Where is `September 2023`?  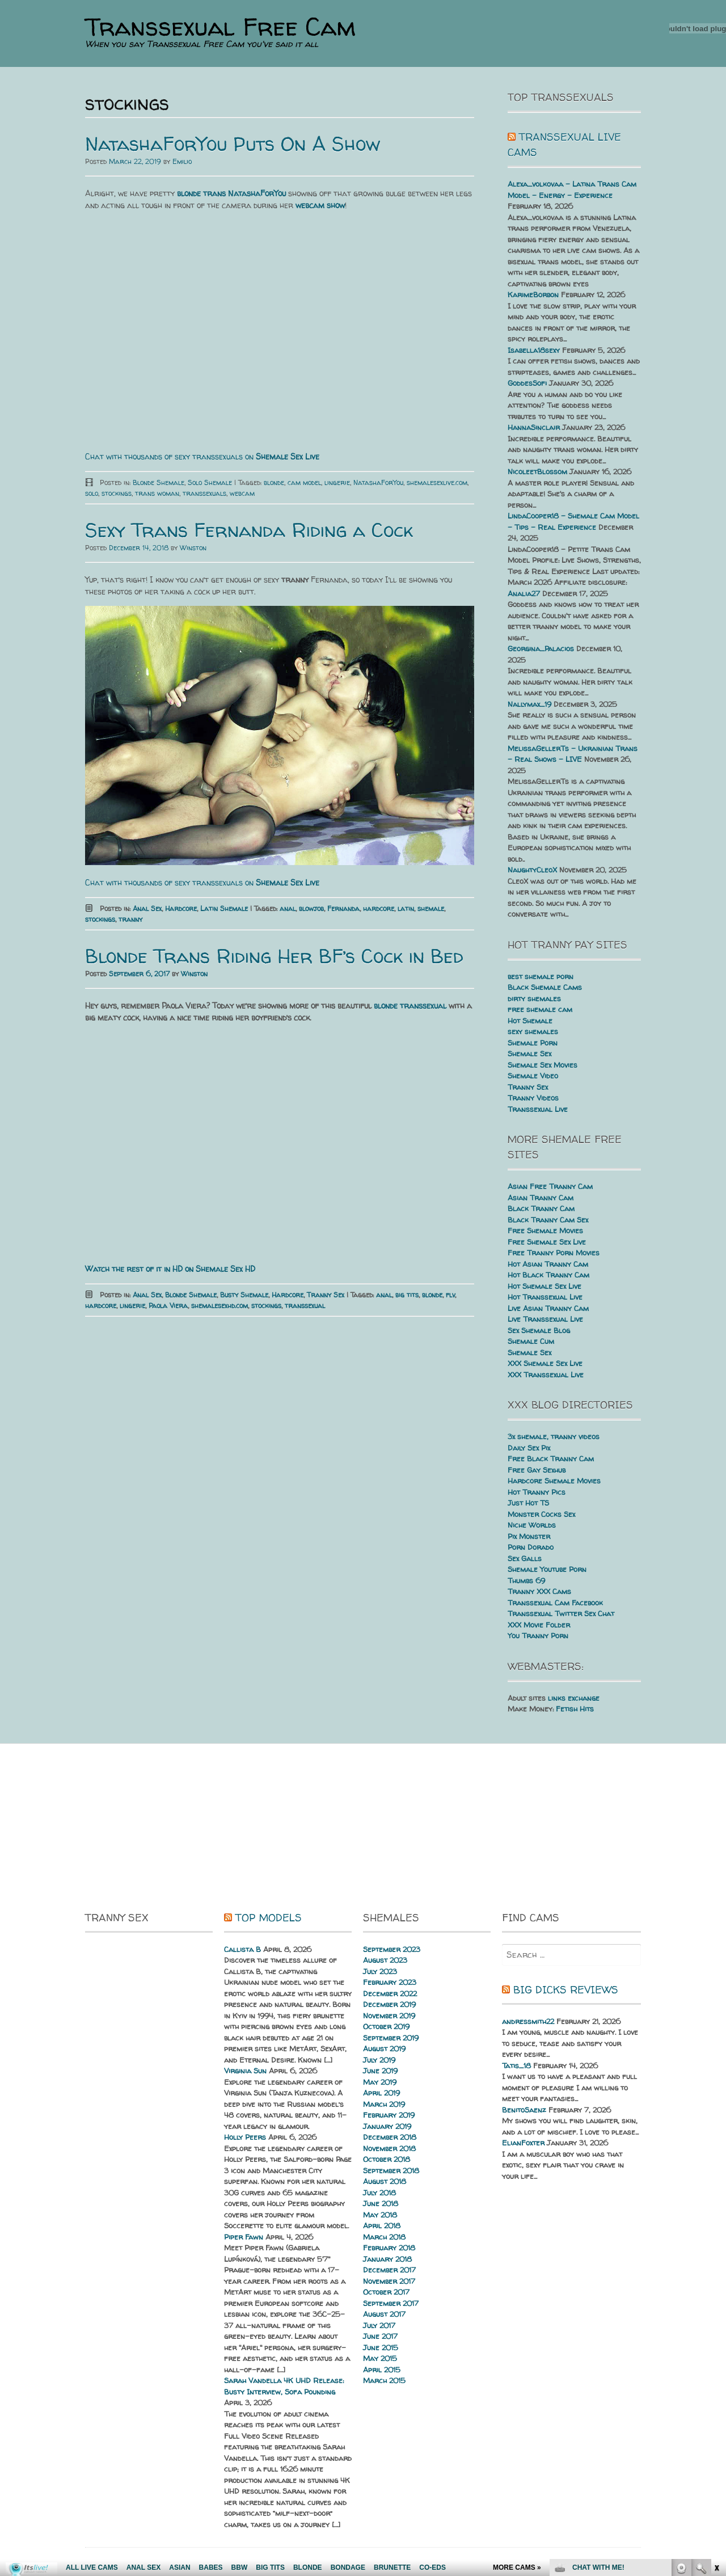
September 2023 is located at coordinates (391, 1949).